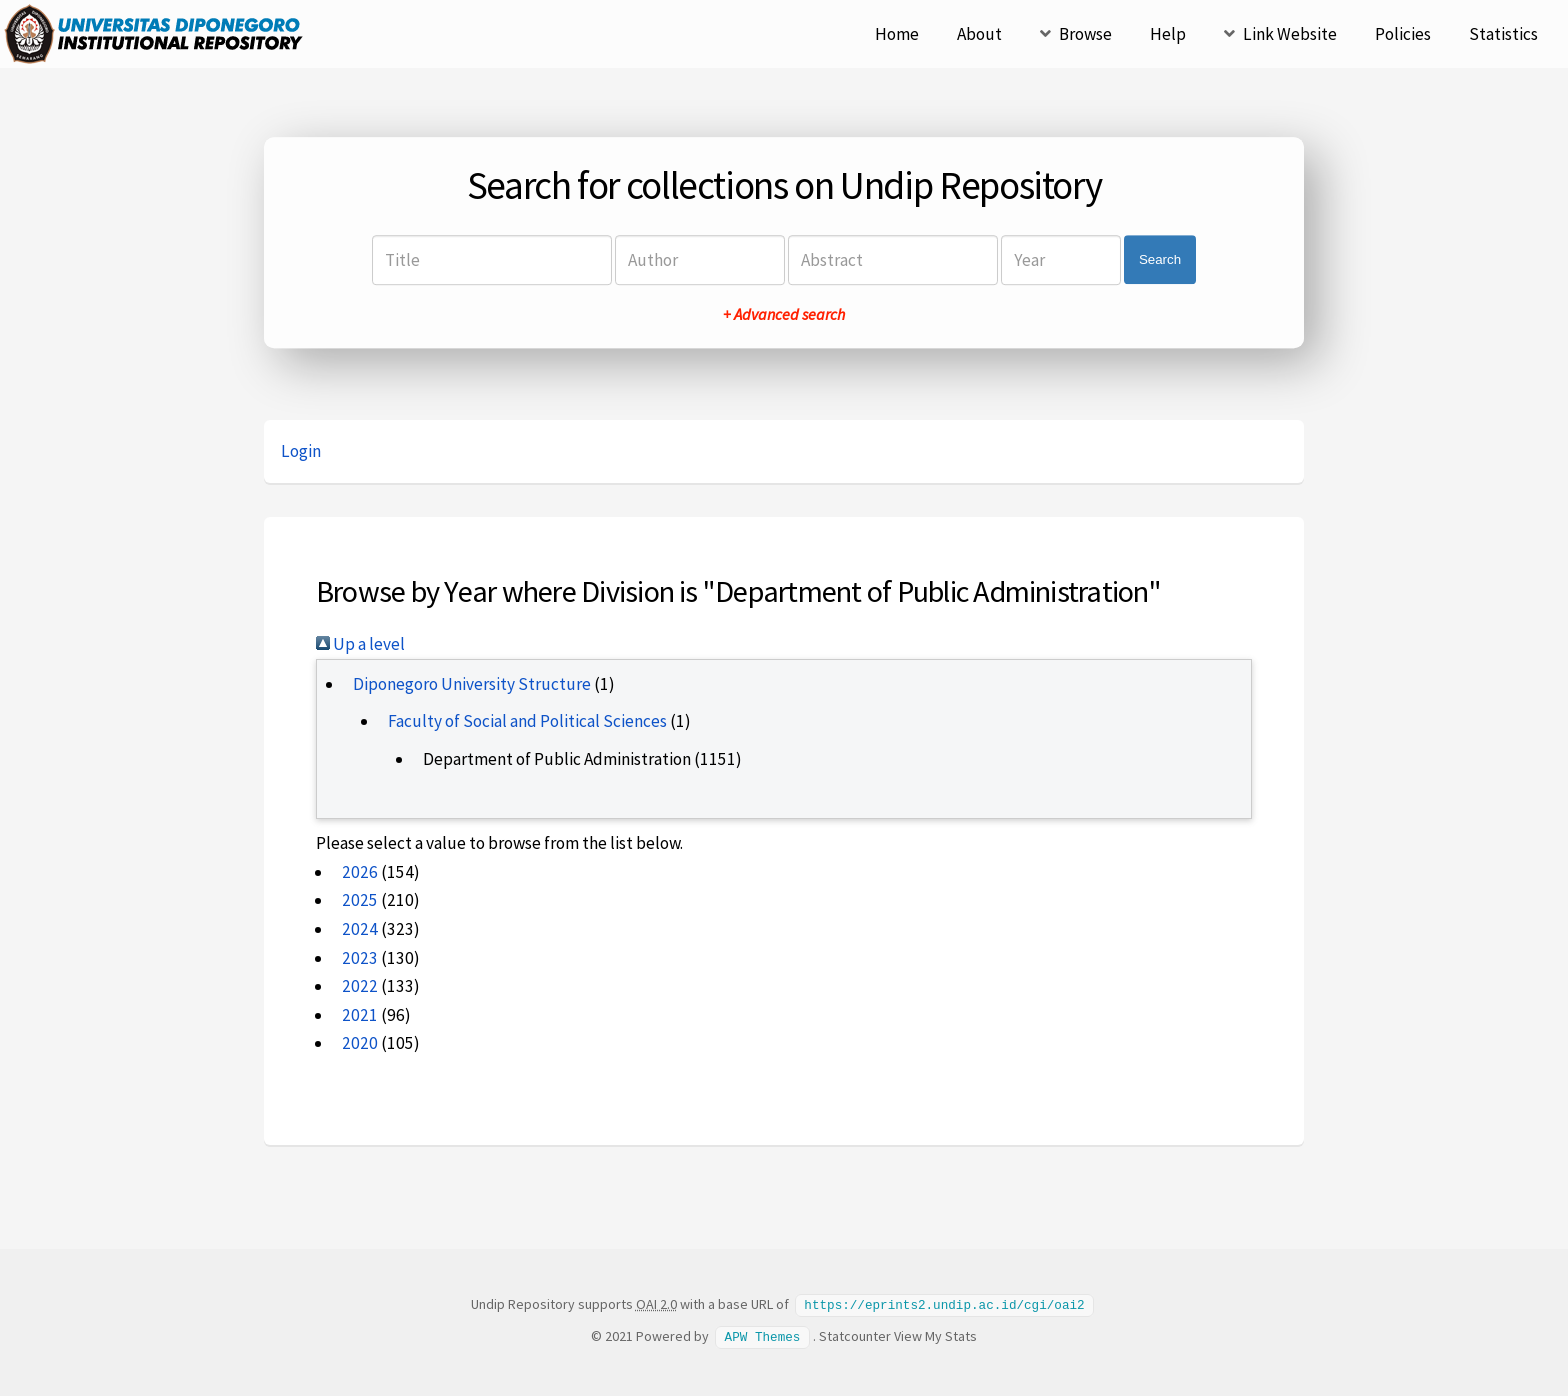 Image resolution: width=1568 pixels, height=1396 pixels. Describe the element at coordinates (527, 721) in the screenshot. I see `Faculty of Social and Political Sciences` at that location.